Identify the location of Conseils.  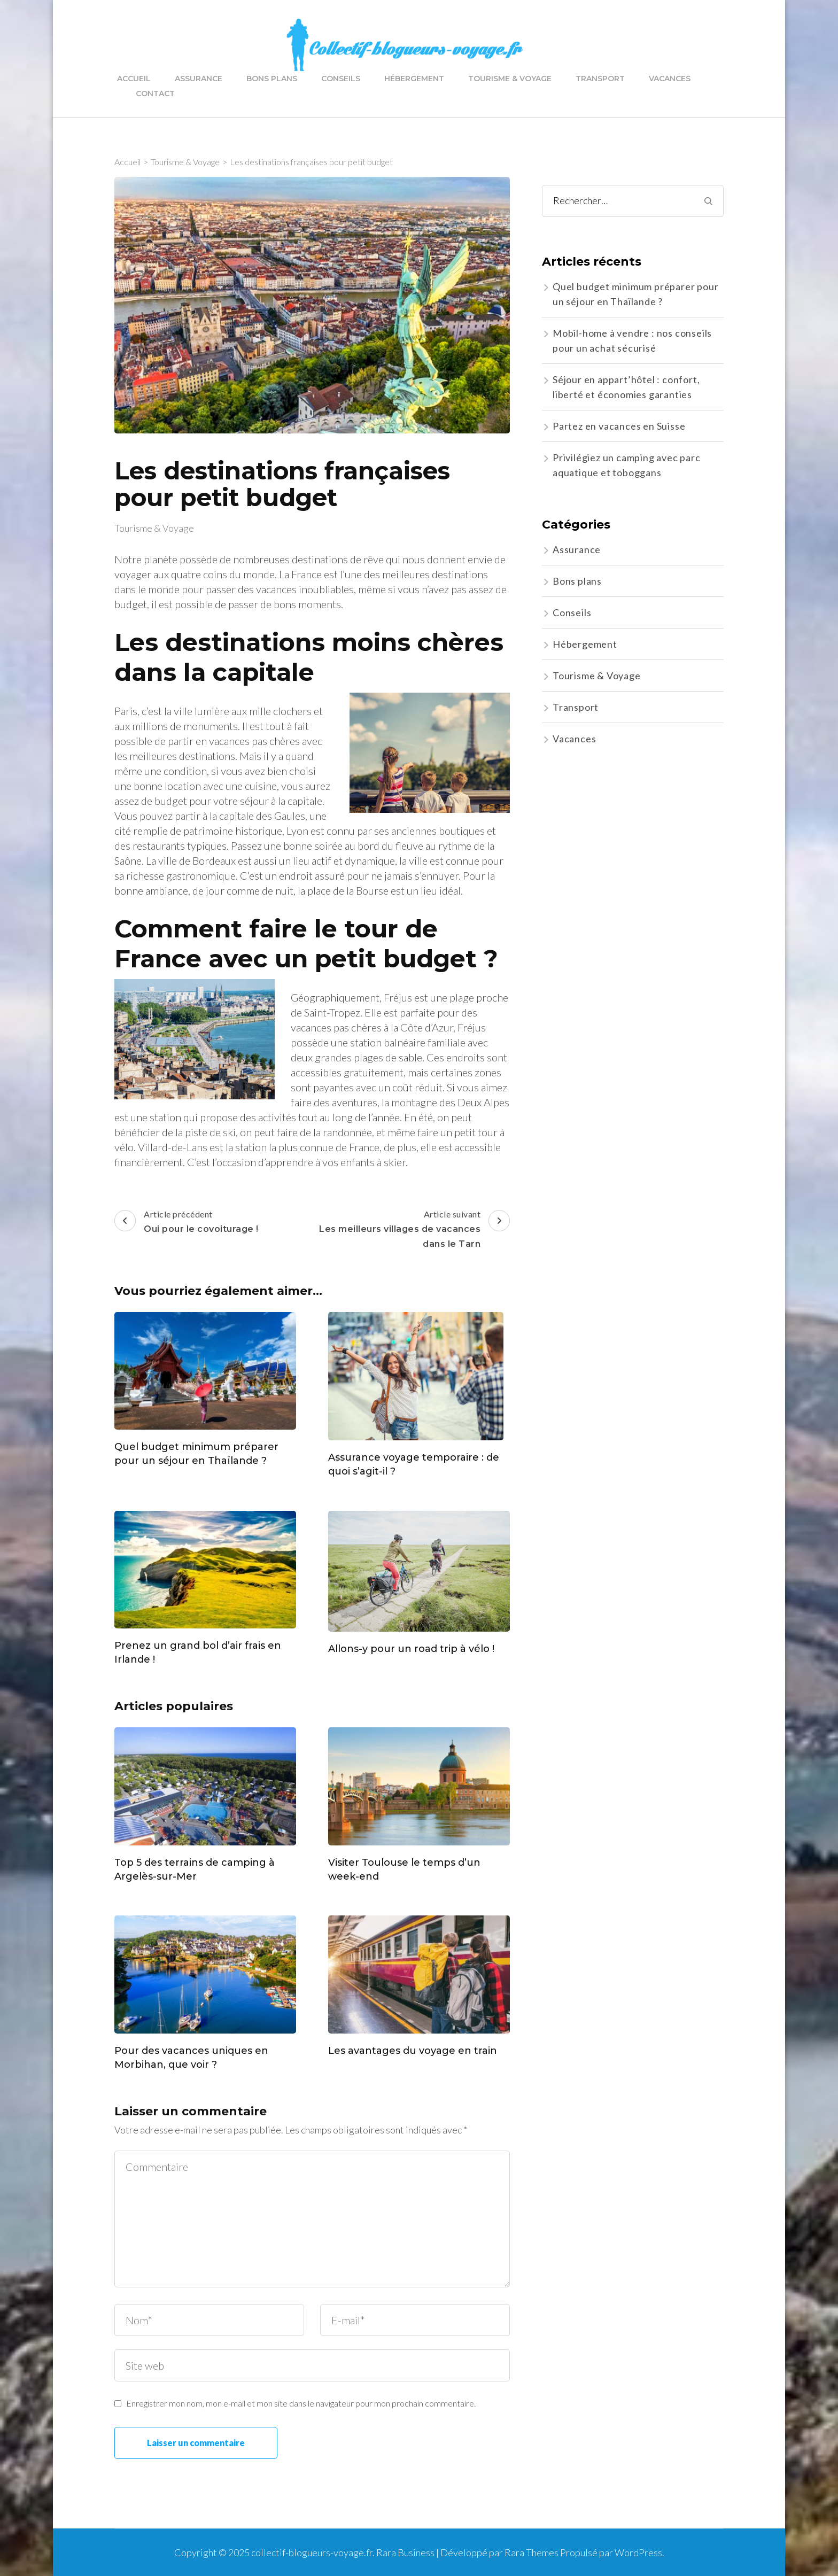
(340, 78).